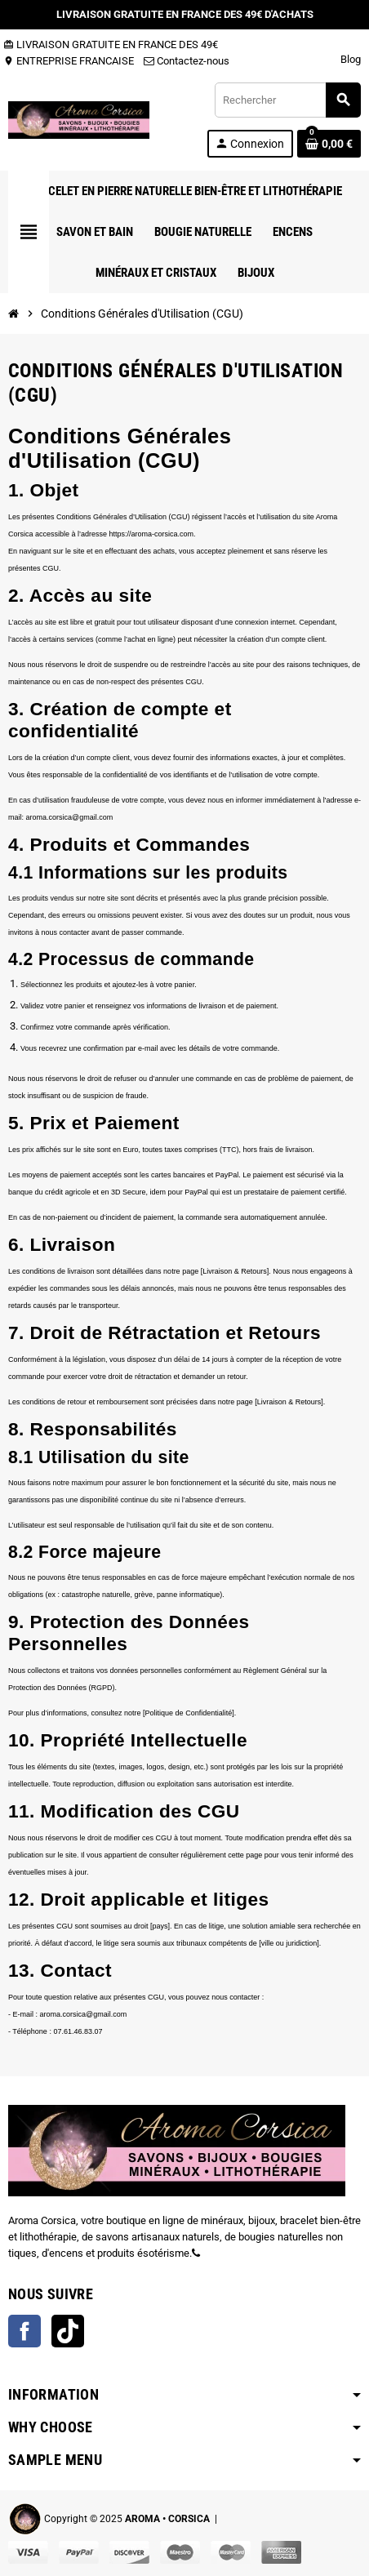 The height and width of the screenshot is (2576, 369). Describe the element at coordinates (186, 61) in the screenshot. I see `Contactez-nous` at that location.